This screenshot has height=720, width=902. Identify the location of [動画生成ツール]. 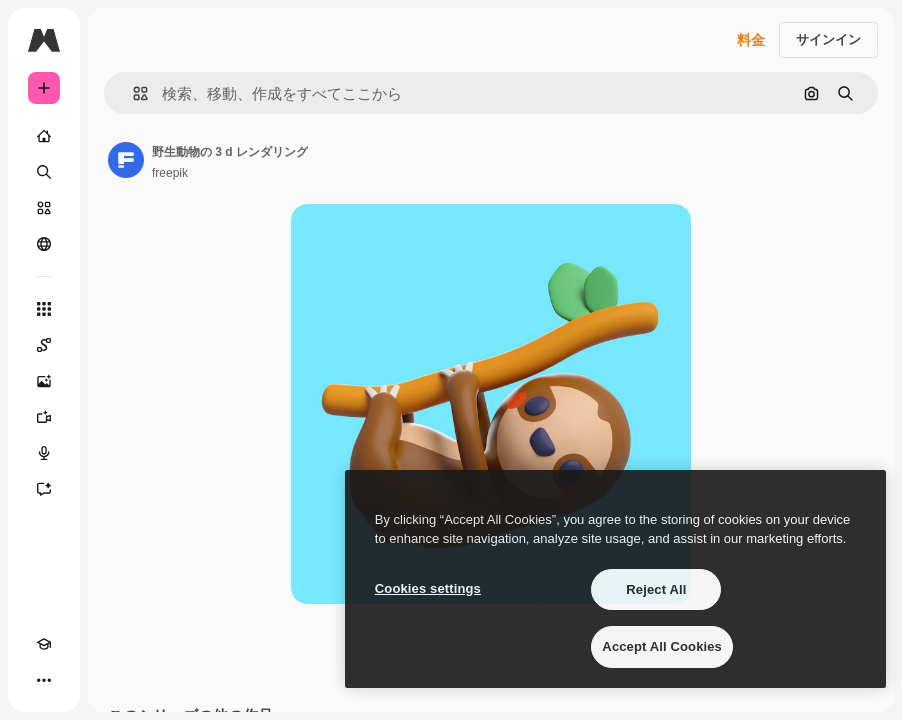
(44, 417).